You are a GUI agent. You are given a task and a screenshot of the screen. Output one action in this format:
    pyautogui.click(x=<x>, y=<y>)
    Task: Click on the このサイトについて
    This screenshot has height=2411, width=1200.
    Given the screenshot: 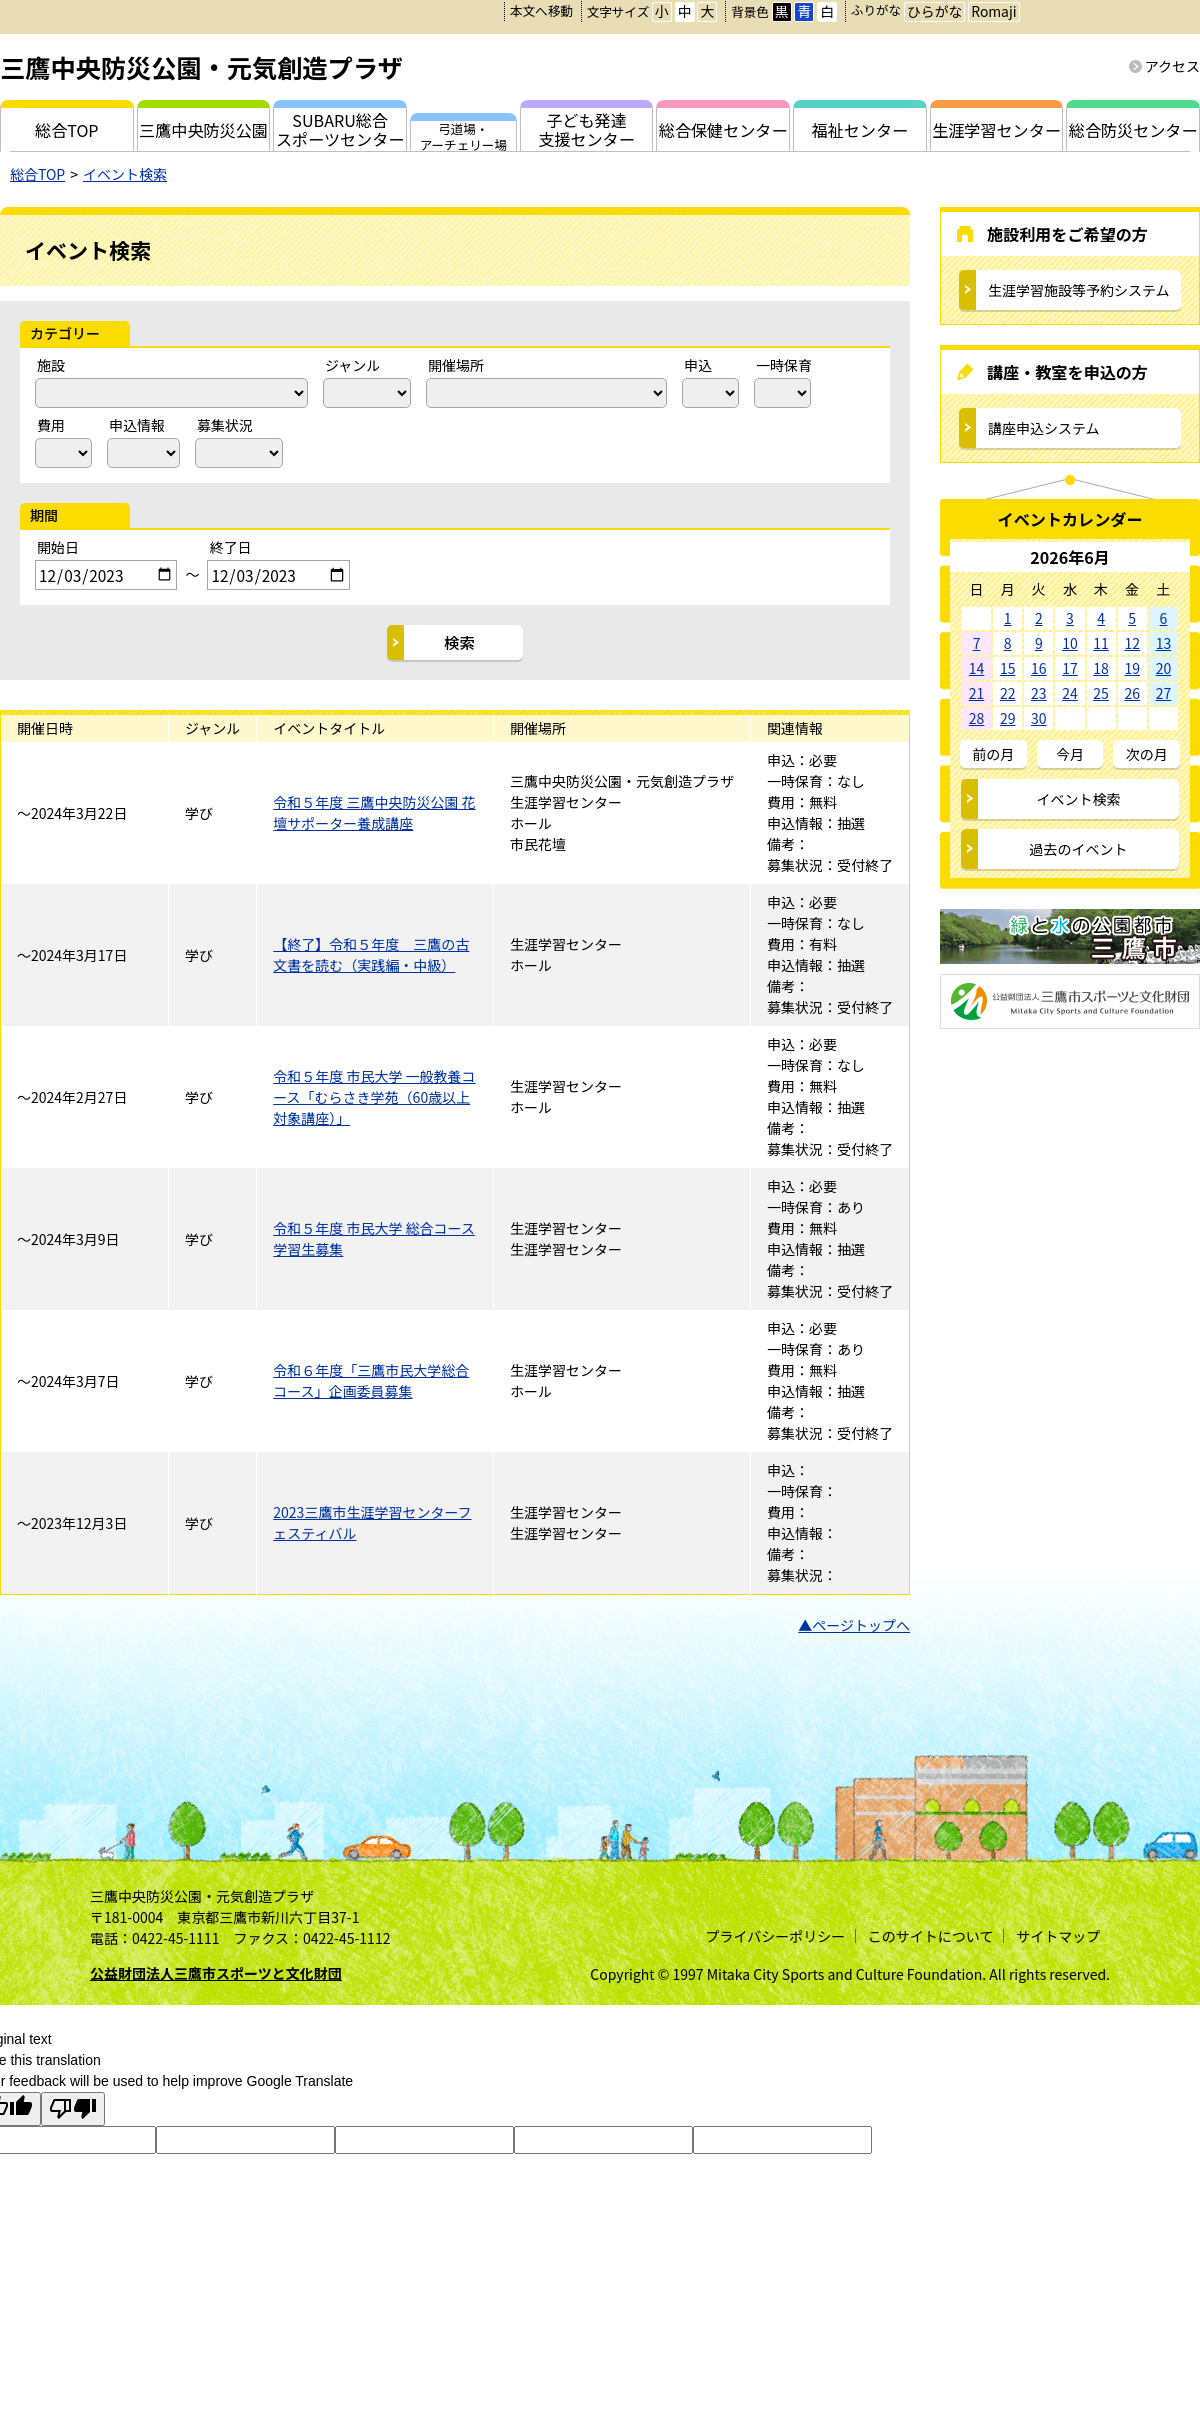 What is the action you would take?
    pyautogui.click(x=931, y=1936)
    